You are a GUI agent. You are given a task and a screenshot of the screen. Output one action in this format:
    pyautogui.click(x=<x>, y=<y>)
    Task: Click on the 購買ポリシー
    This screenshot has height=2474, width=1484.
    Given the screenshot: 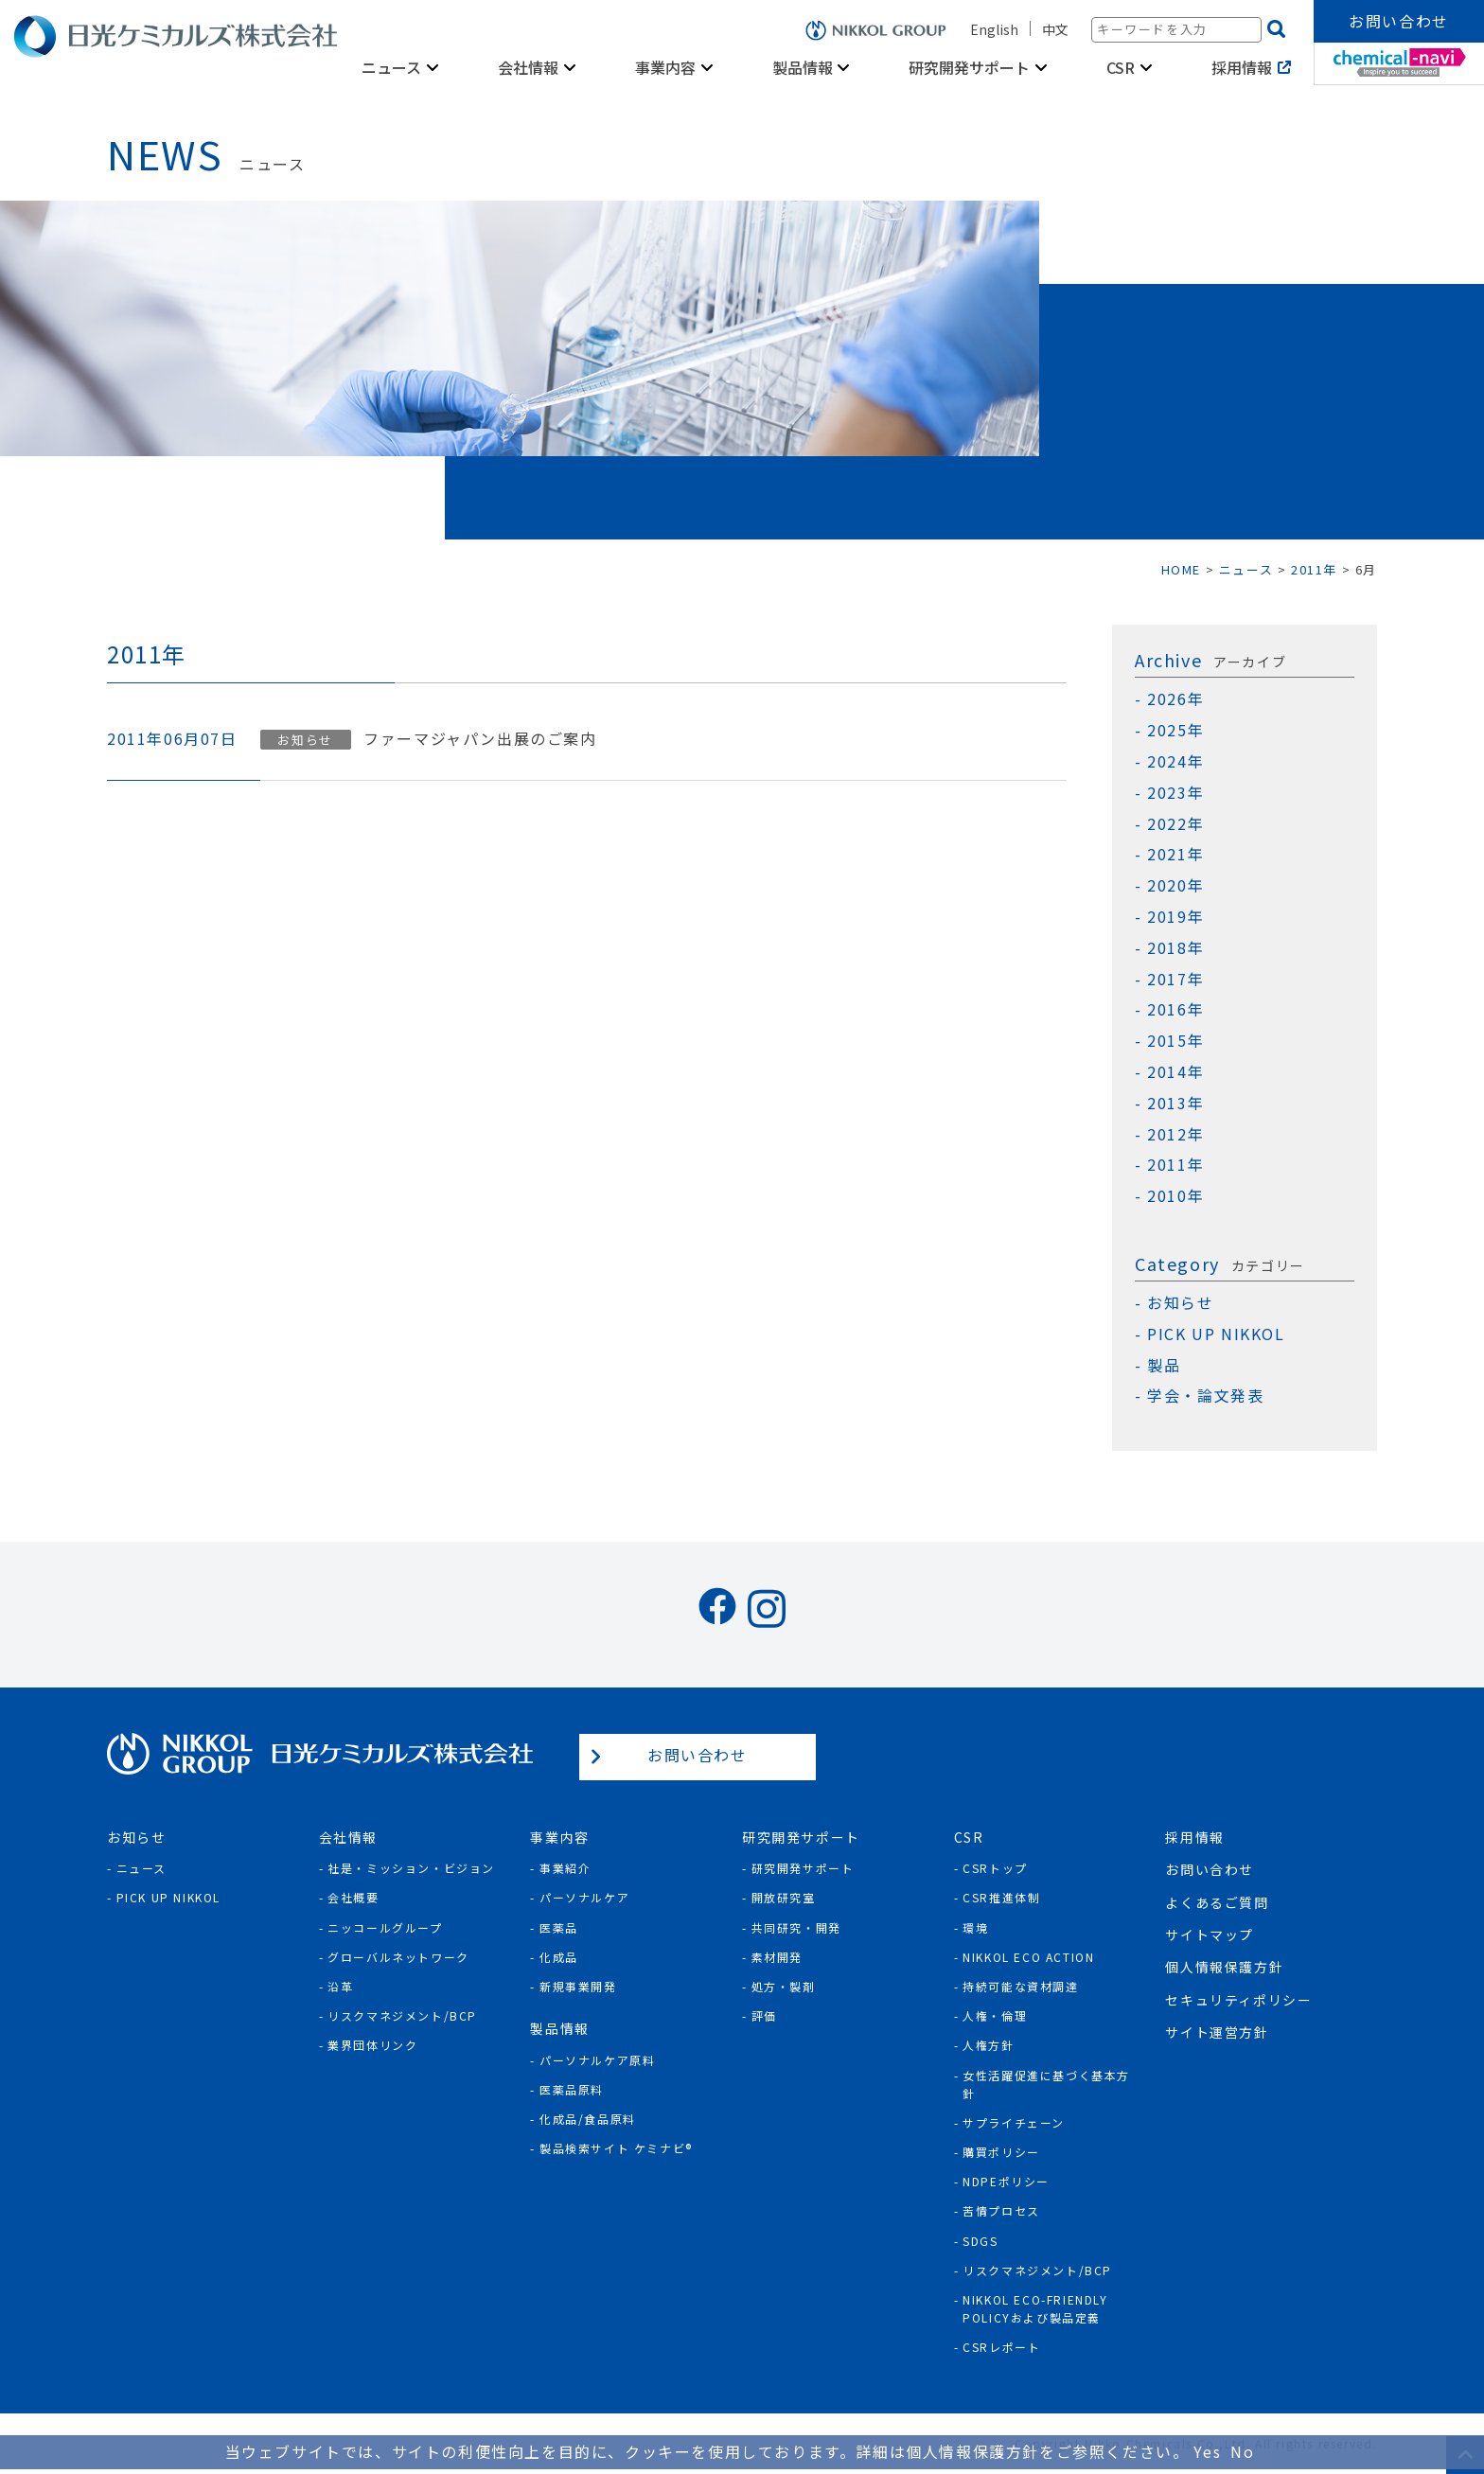 What is the action you would take?
    pyautogui.click(x=1001, y=2152)
    